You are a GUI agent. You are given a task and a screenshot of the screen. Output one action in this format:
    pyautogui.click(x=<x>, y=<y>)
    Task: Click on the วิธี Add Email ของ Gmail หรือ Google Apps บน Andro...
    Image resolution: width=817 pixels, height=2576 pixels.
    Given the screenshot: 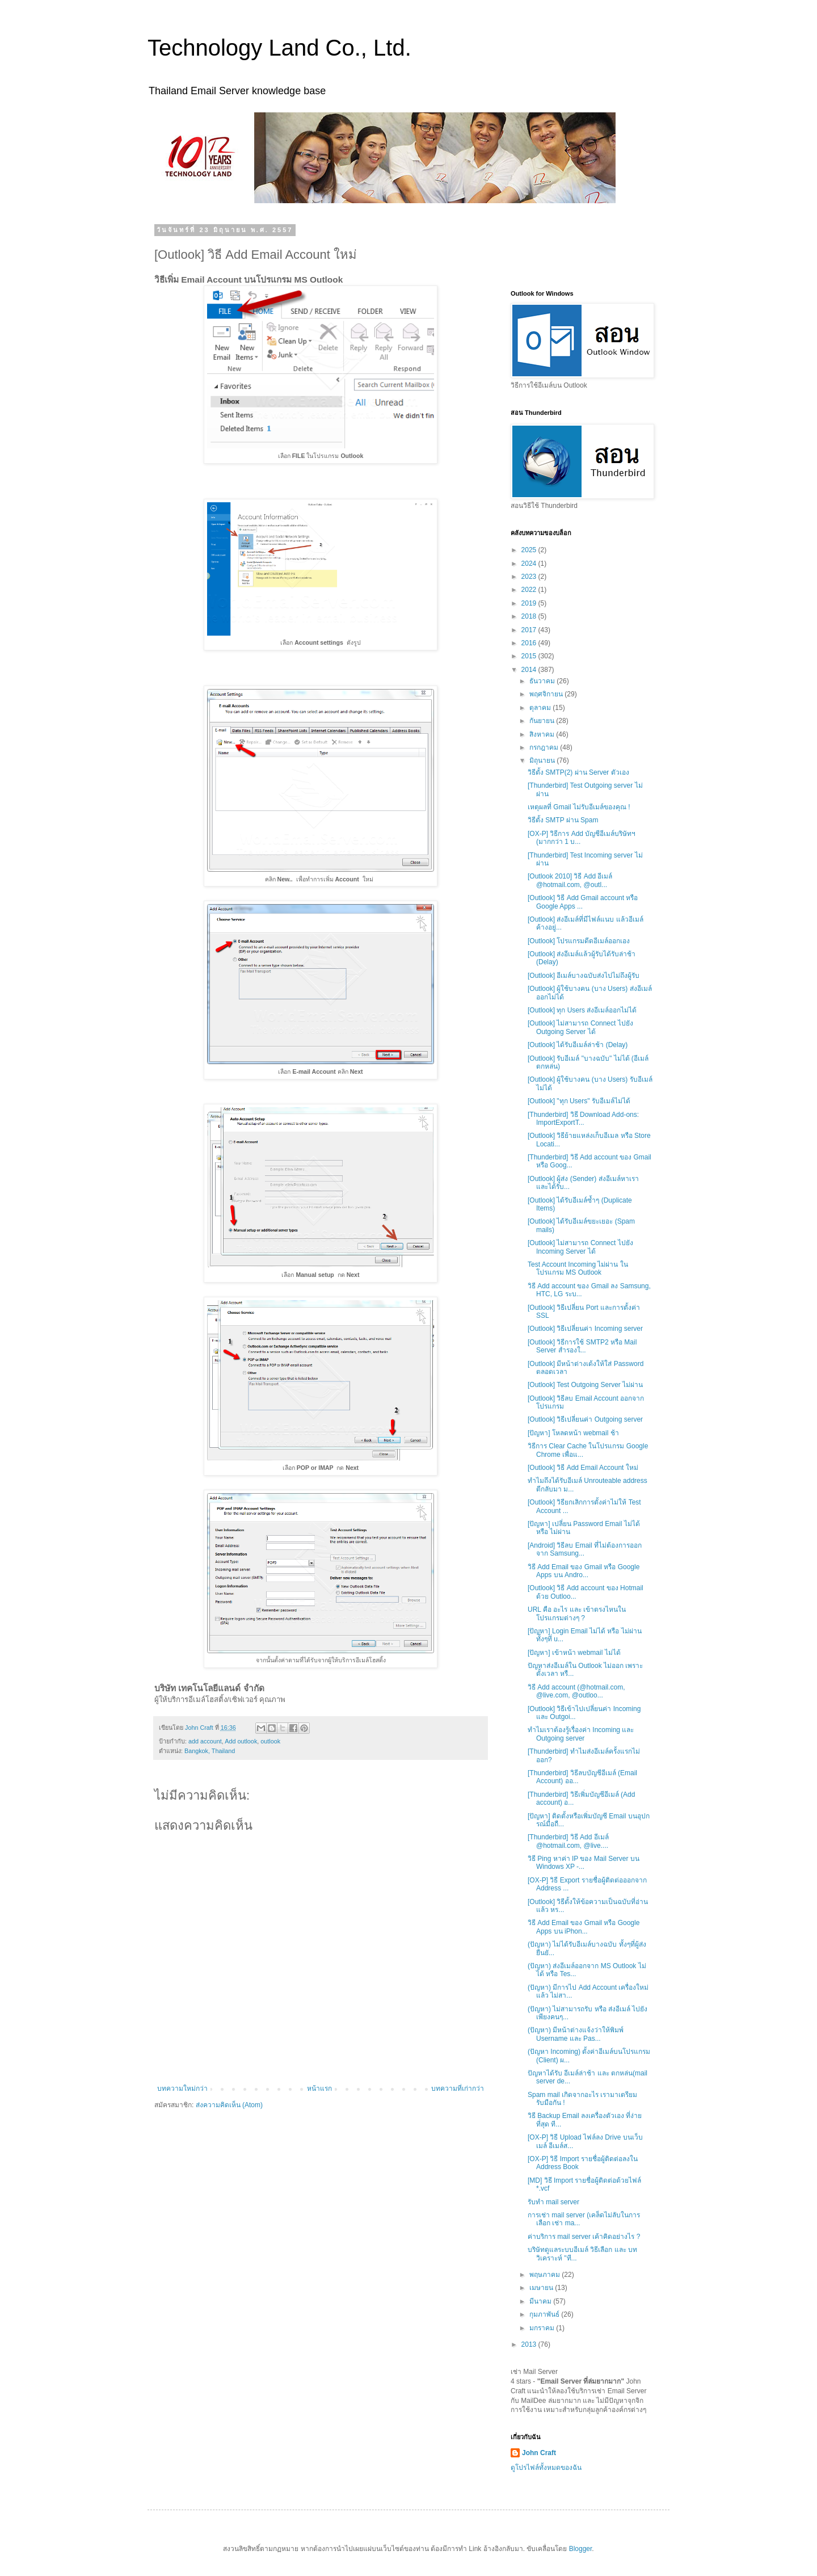 What is the action you would take?
    pyautogui.click(x=583, y=1571)
    